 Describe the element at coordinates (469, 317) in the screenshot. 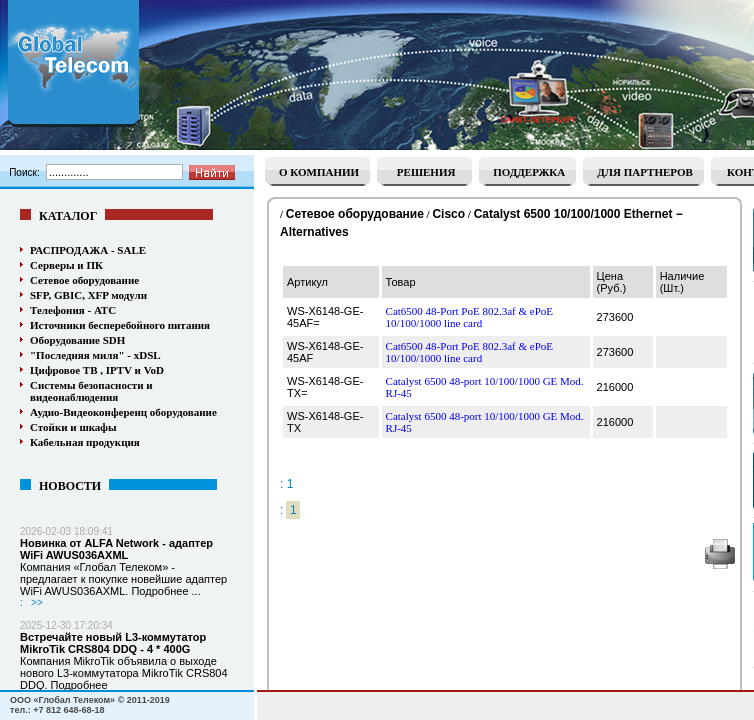

I see `Cat6500 48-Port PoE 802.3af & ePoE 10/100/1000 line card` at that location.